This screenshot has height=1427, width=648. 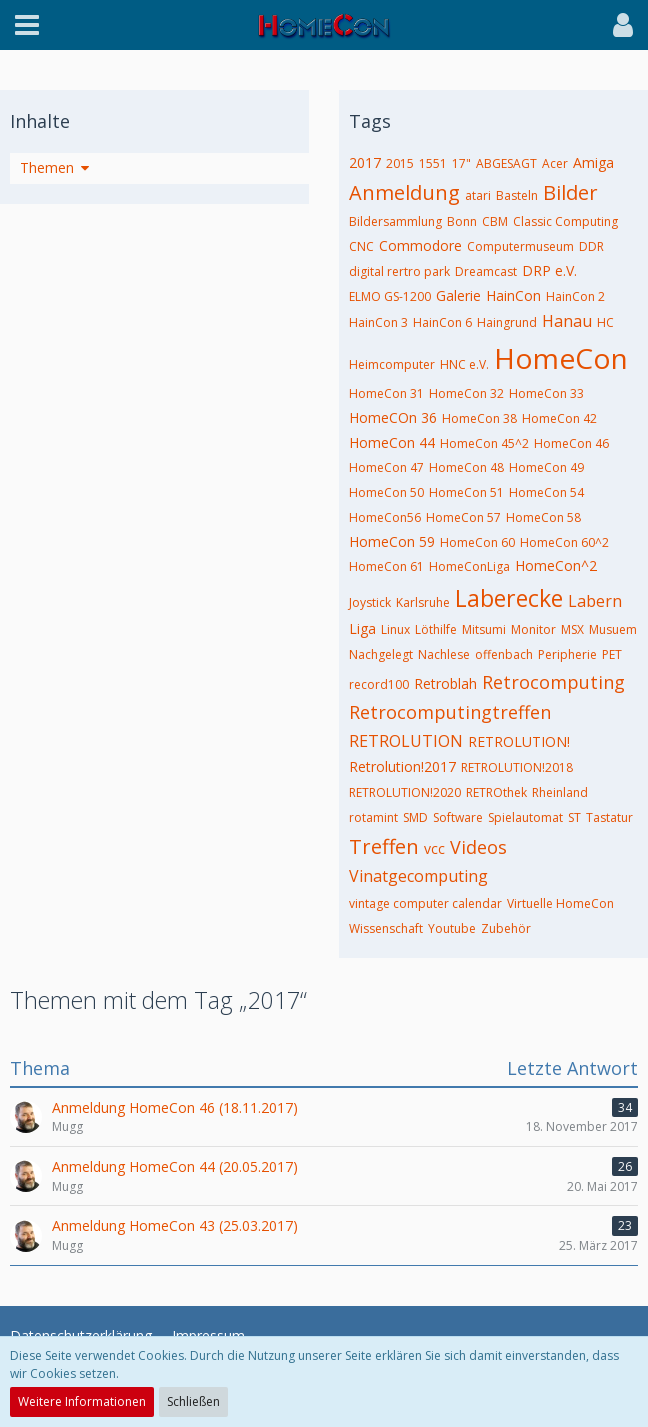 What do you see at coordinates (390, 296) in the screenshot?
I see `ELMO GS-1200` at bounding box center [390, 296].